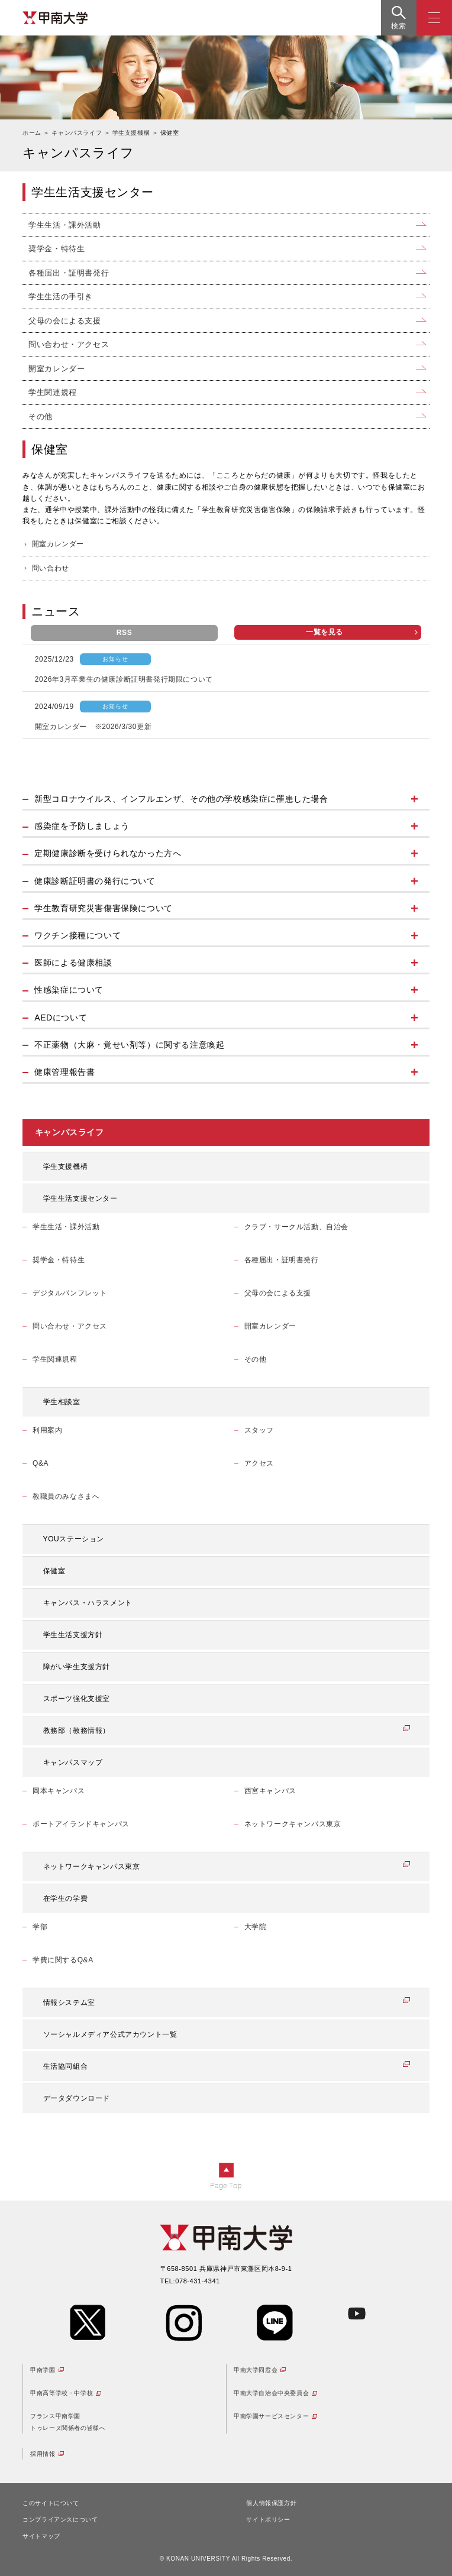  I want to click on 障がい学生支援方針, so click(76, 1667).